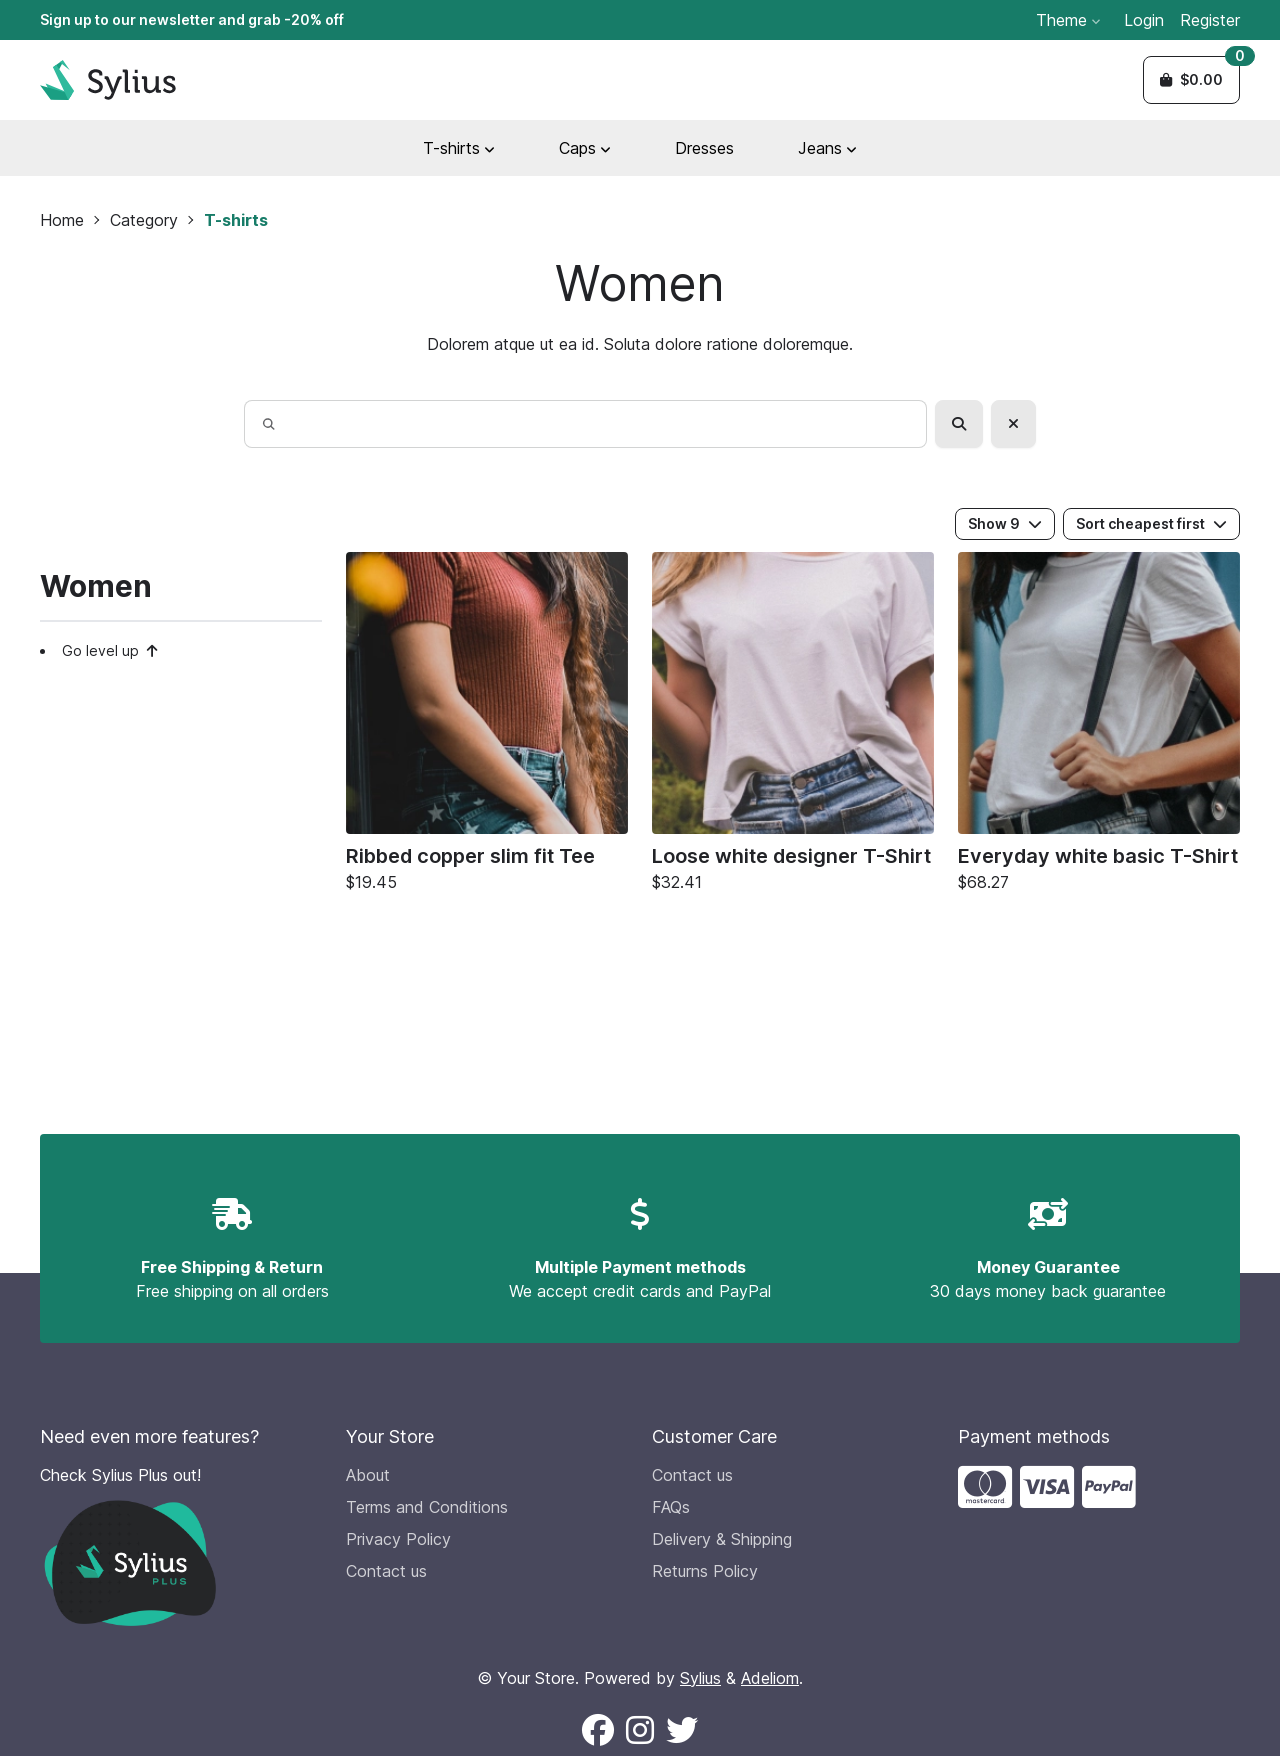 The image size is (1280, 1756). What do you see at coordinates (487, 727) in the screenshot?
I see `[Ribbed copper slim fit Tee]` at bounding box center [487, 727].